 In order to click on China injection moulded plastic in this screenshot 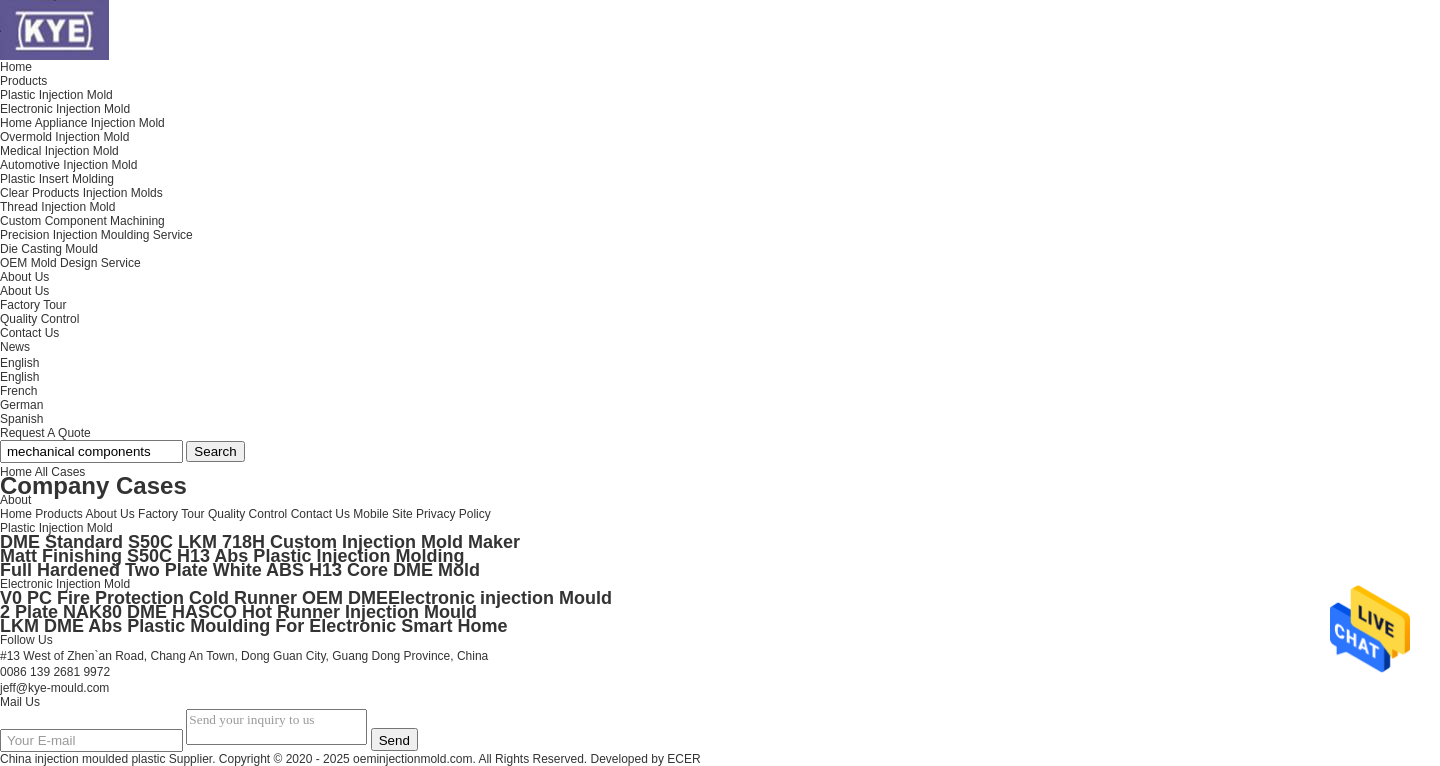, I will do `click(82, 759)`.